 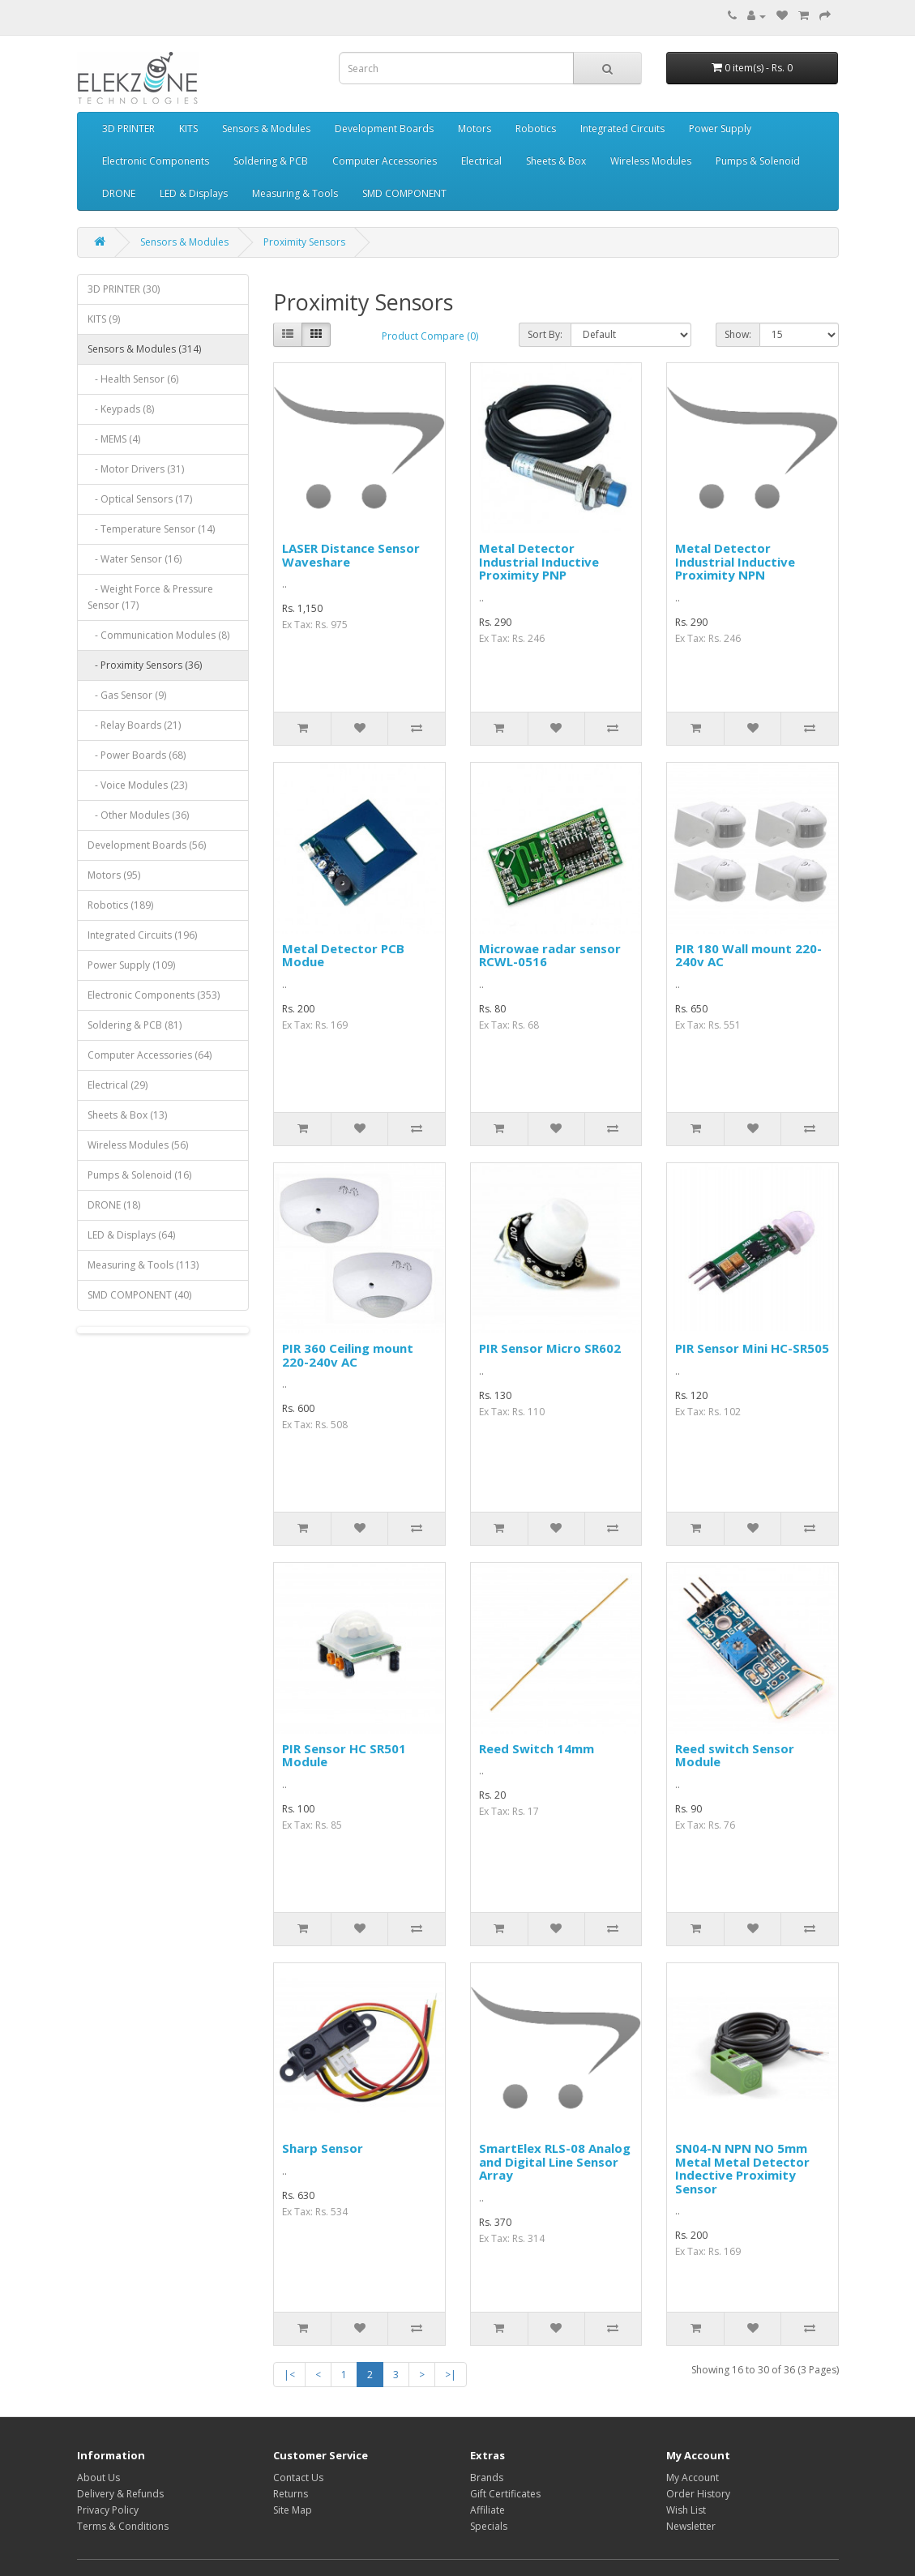 What do you see at coordinates (487, 2510) in the screenshot?
I see `Affiliate` at bounding box center [487, 2510].